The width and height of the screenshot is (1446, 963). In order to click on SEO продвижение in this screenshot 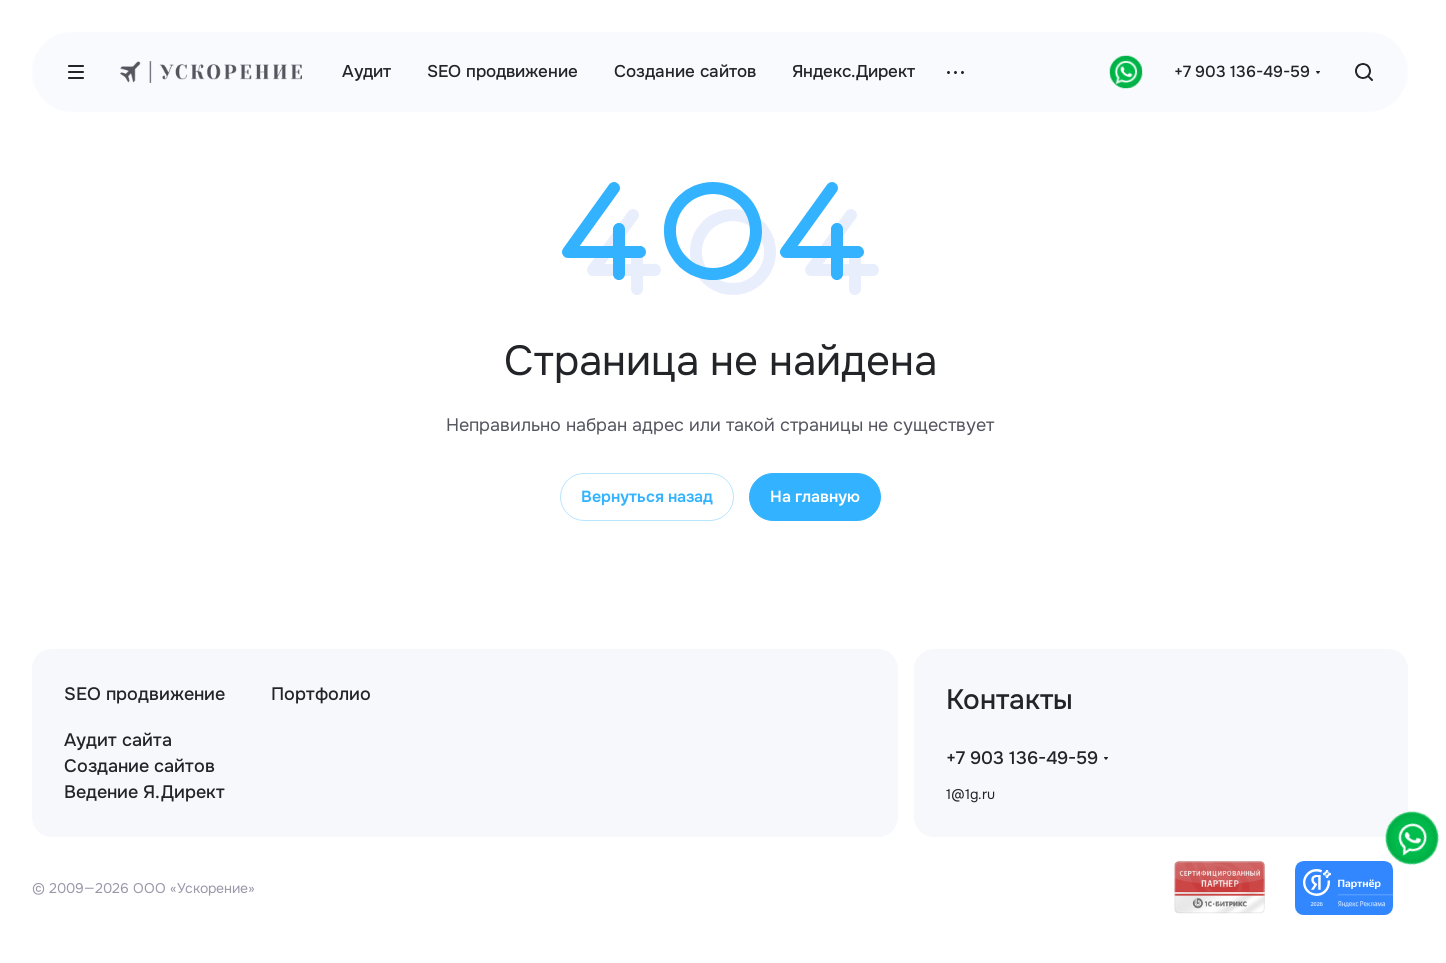, I will do `click(144, 694)`.